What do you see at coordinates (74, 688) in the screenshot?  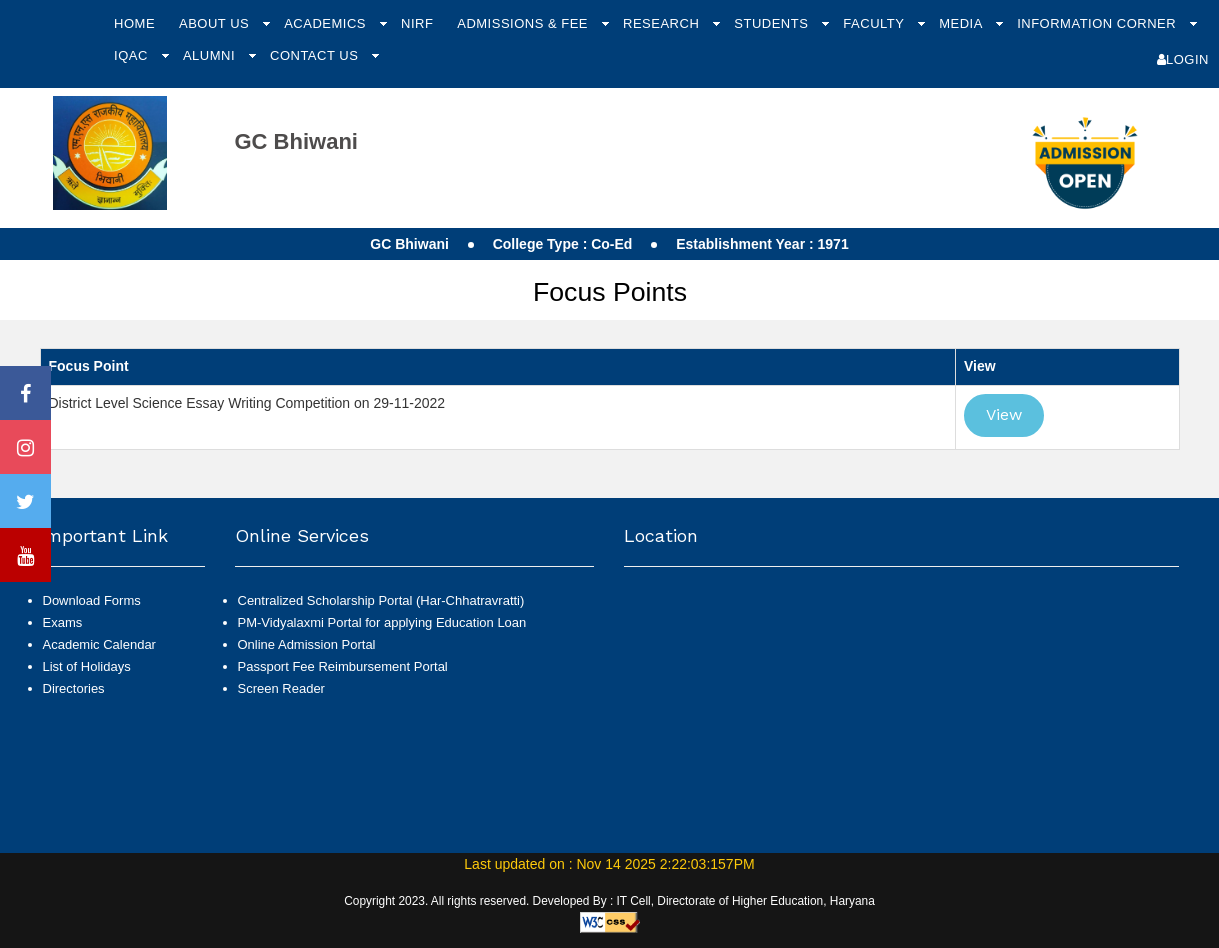 I see `Directories` at bounding box center [74, 688].